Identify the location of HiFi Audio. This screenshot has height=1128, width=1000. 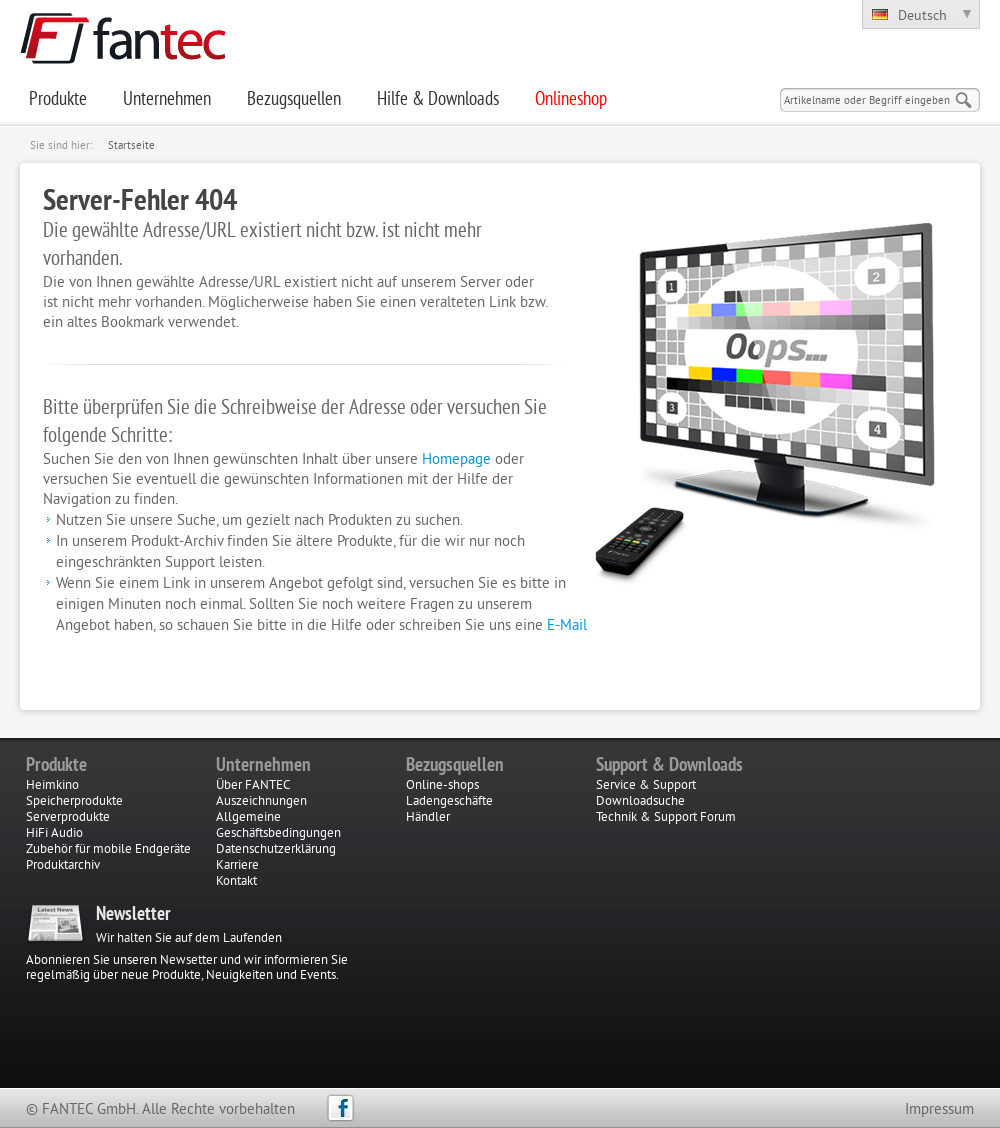
(54, 834).